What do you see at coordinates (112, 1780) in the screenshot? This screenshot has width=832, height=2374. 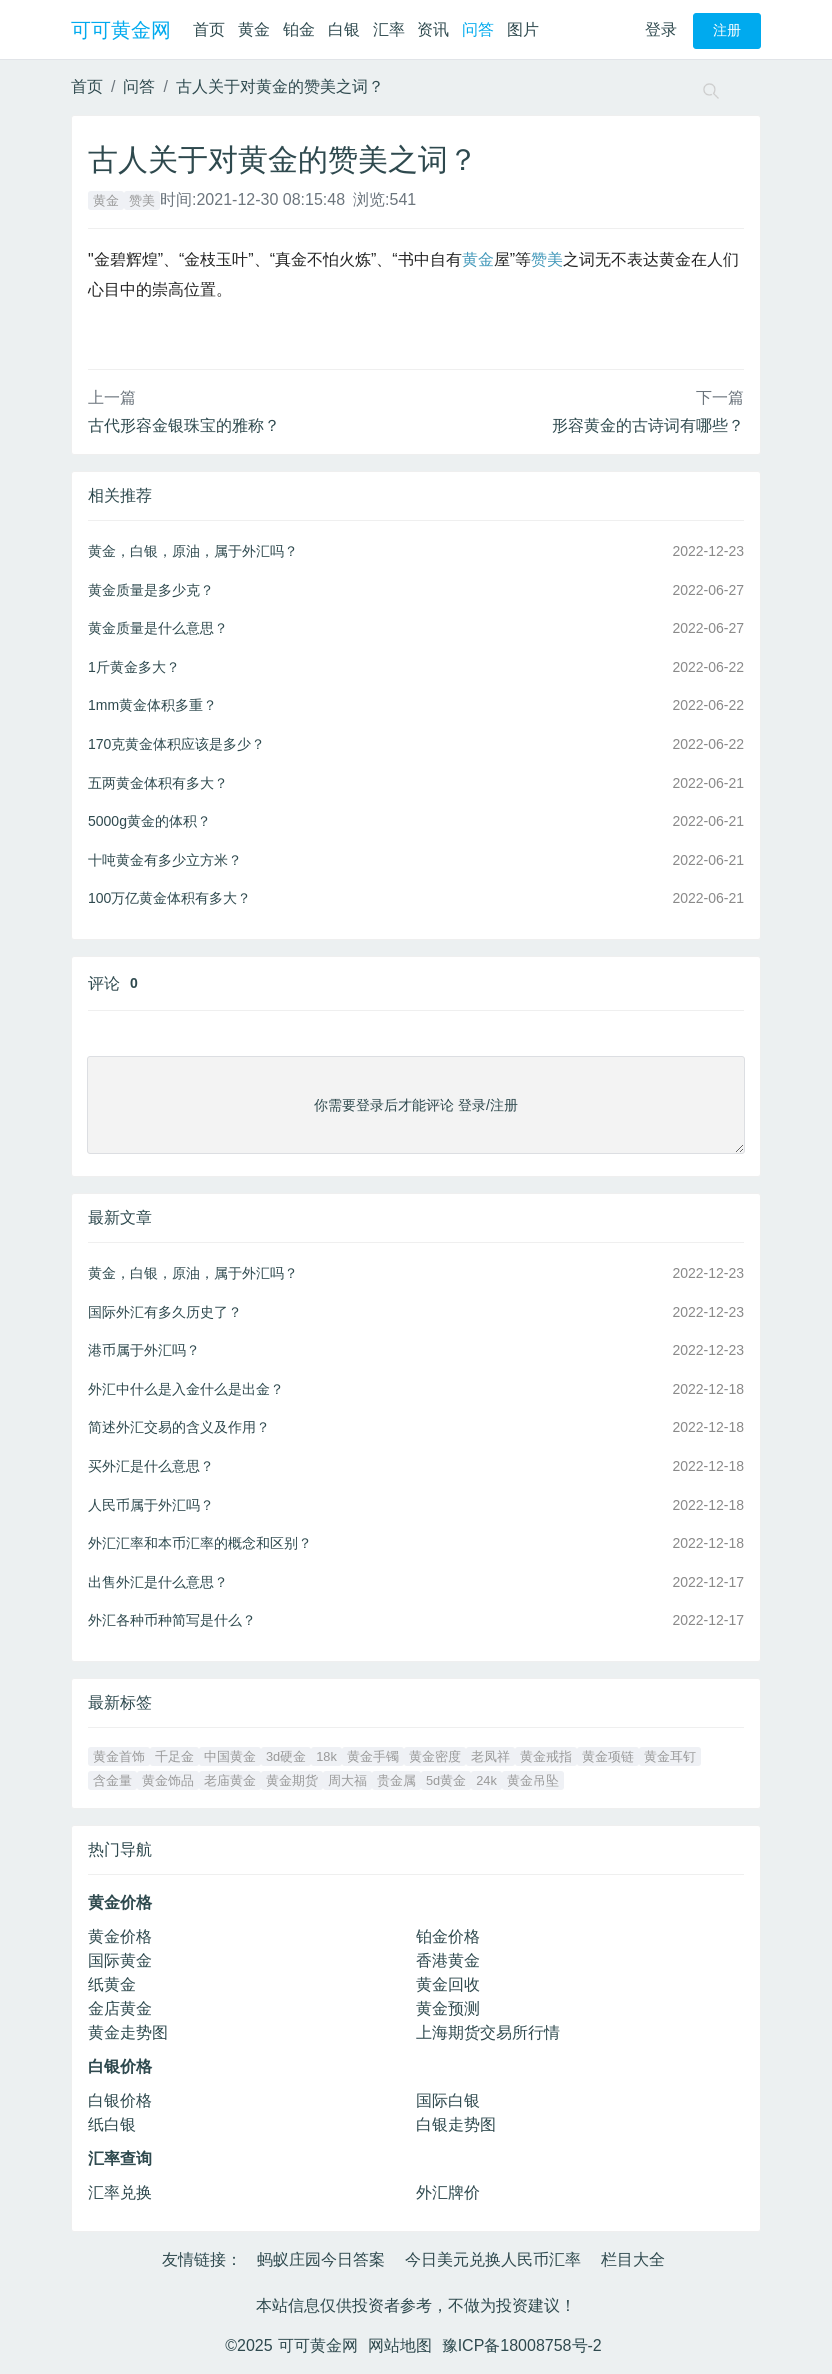 I see `含金量` at bounding box center [112, 1780].